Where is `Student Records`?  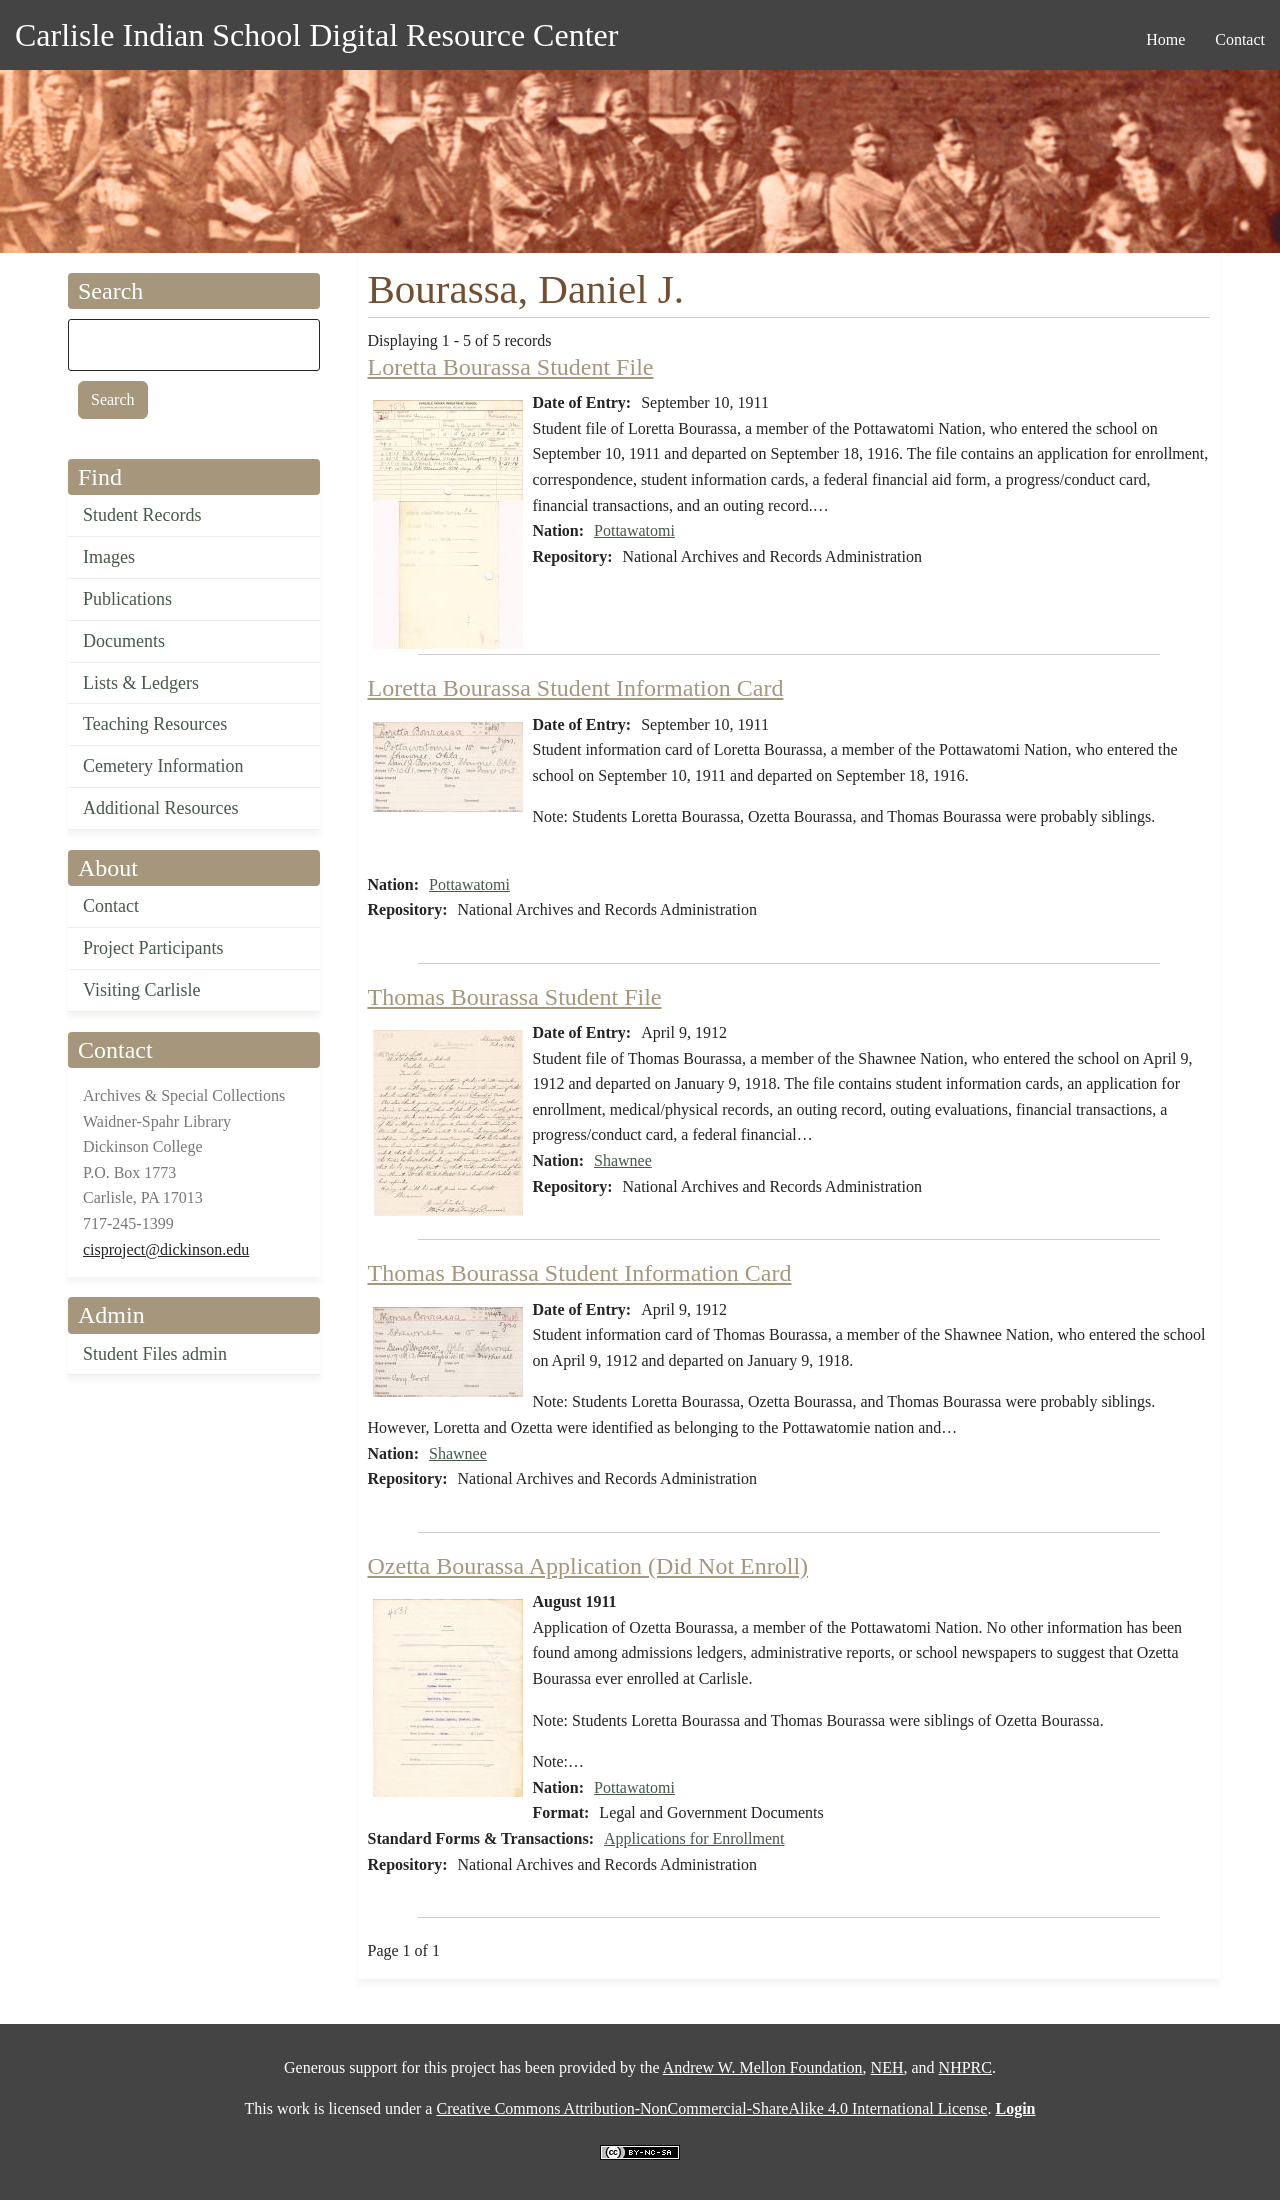 Student Records is located at coordinates (142, 515).